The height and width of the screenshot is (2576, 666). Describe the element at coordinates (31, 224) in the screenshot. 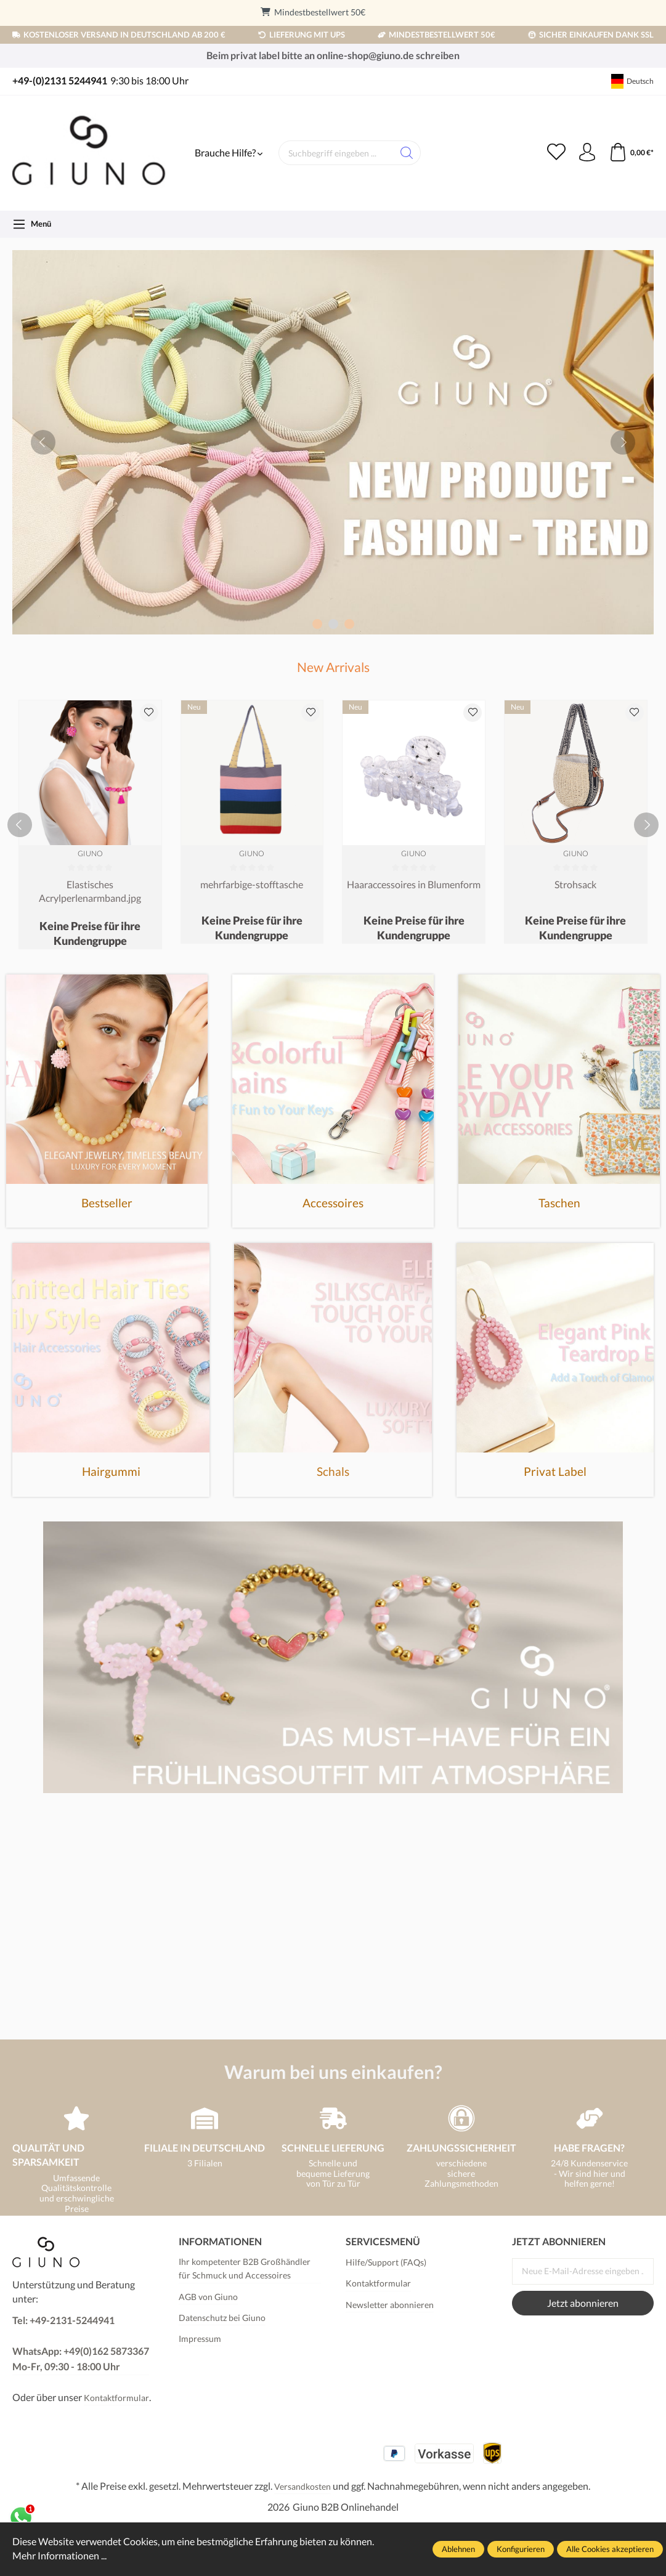

I see `[Menü]` at that location.